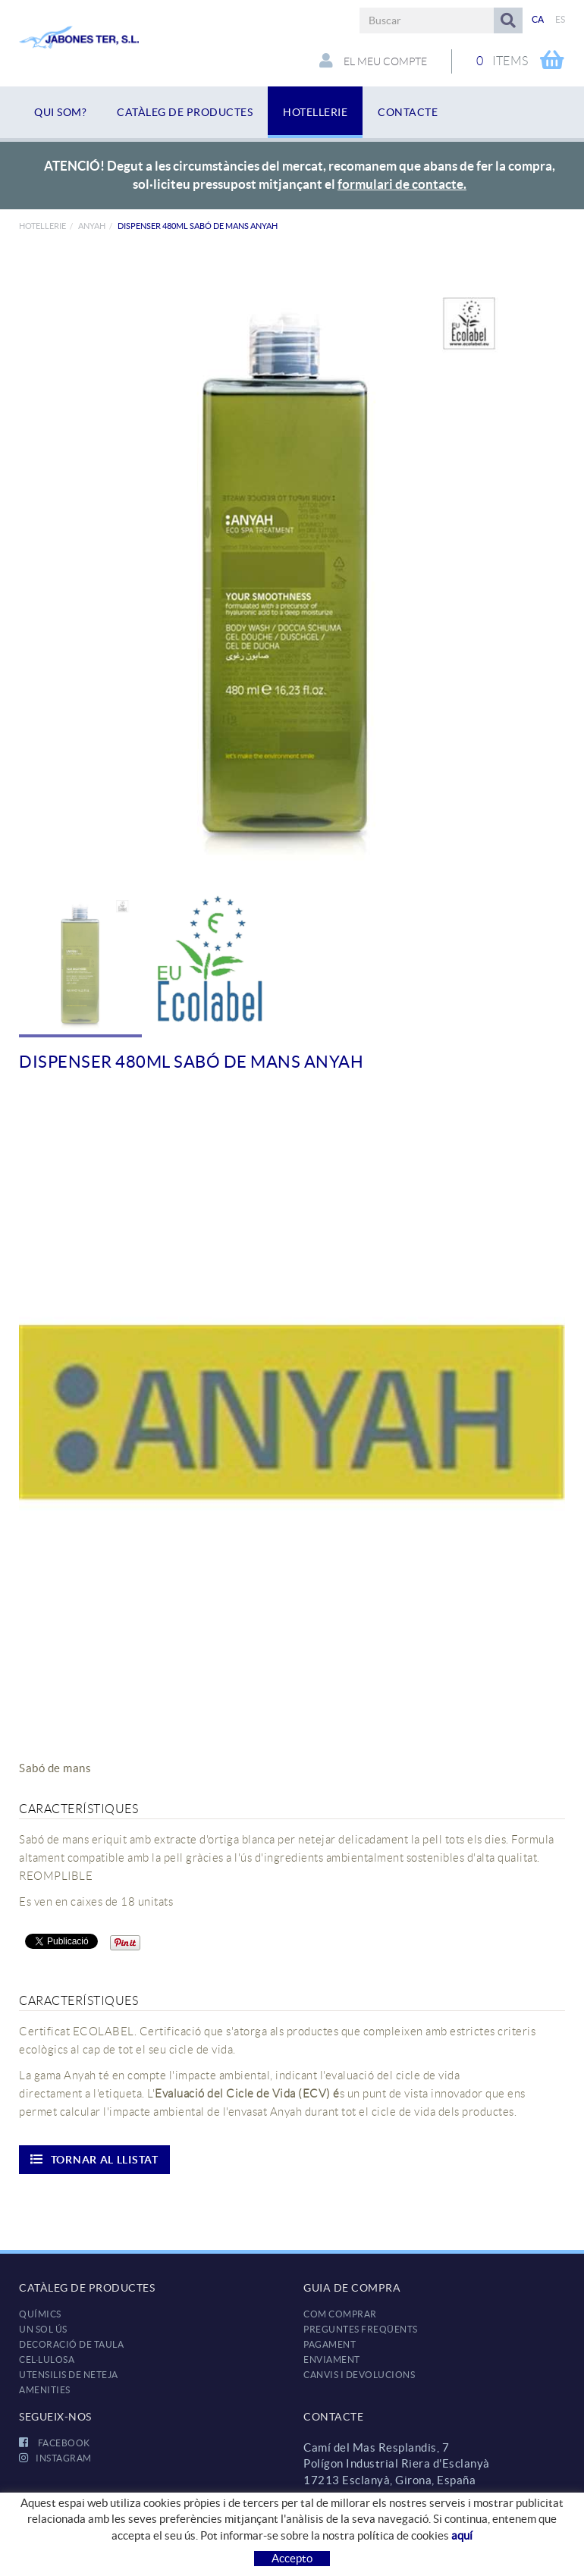 This screenshot has height=2576, width=584. What do you see at coordinates (560, 19) in the screenshot?
I see `ES` at bounding box center [560, 19].